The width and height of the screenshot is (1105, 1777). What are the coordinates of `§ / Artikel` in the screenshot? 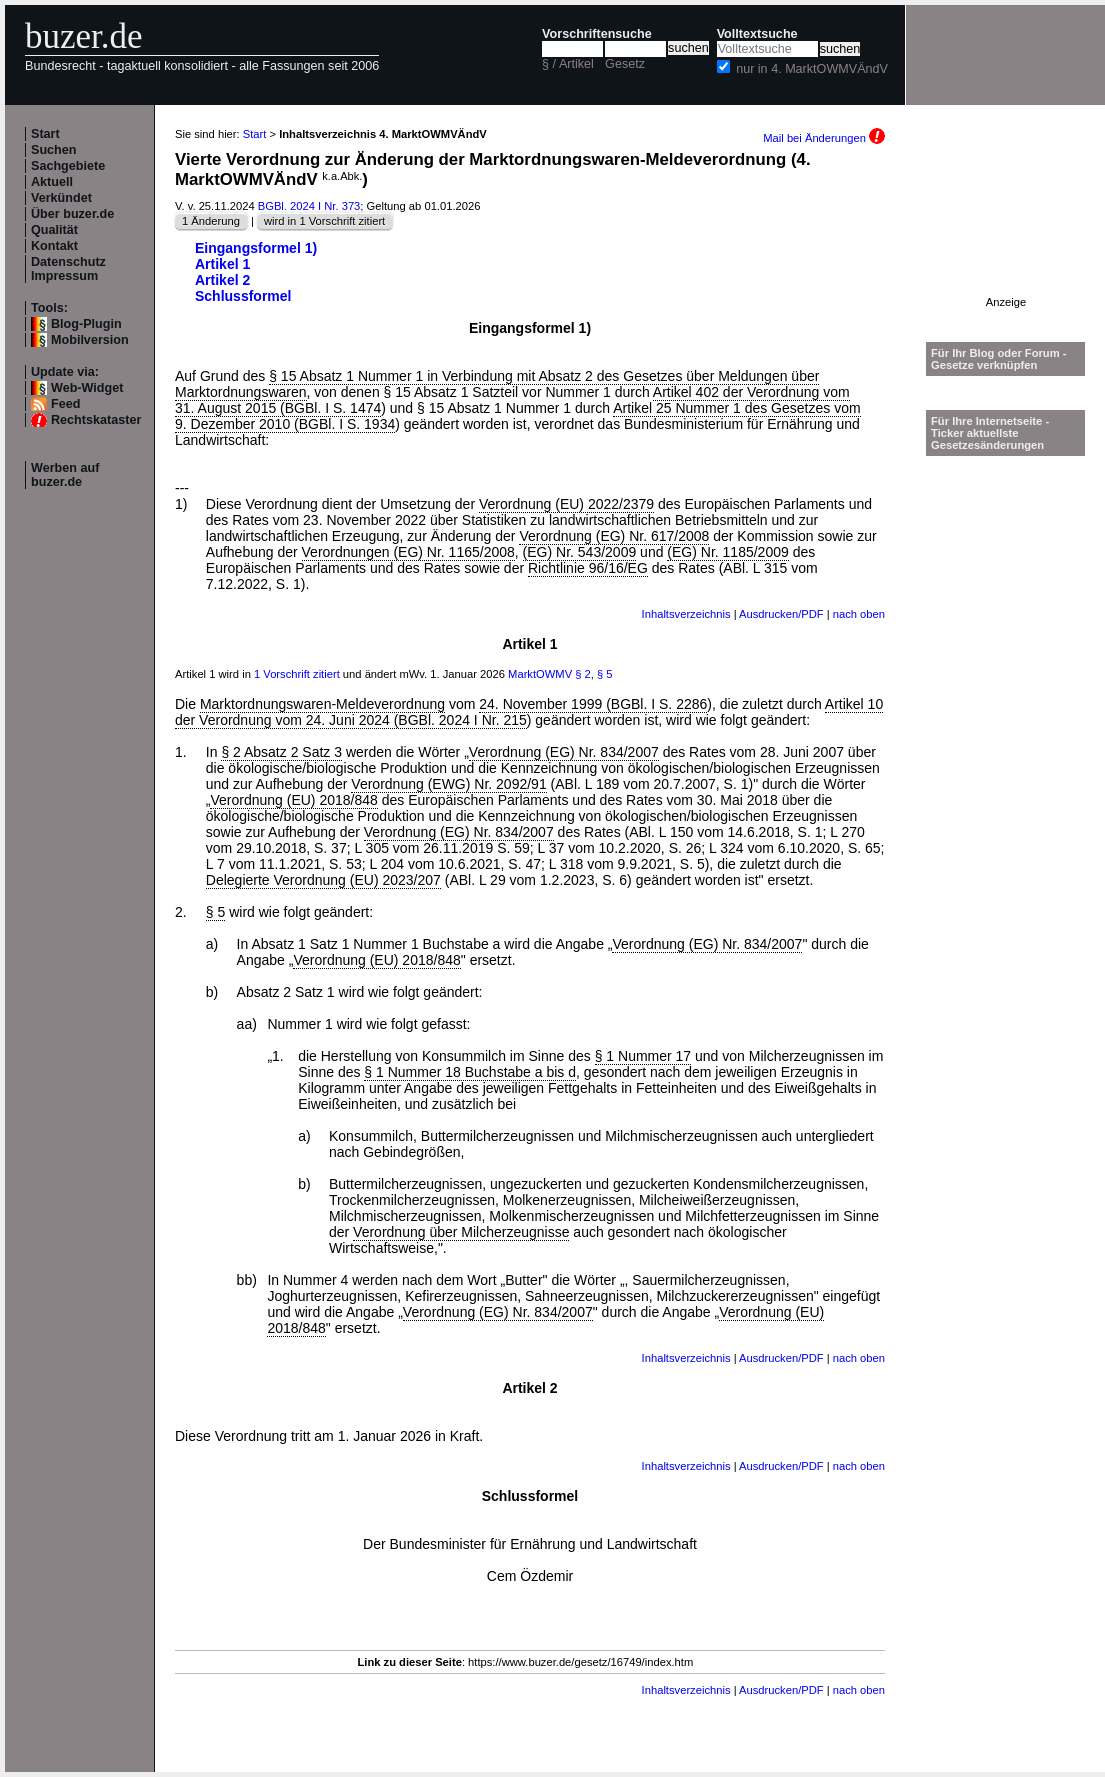 It's located at (568, 64).